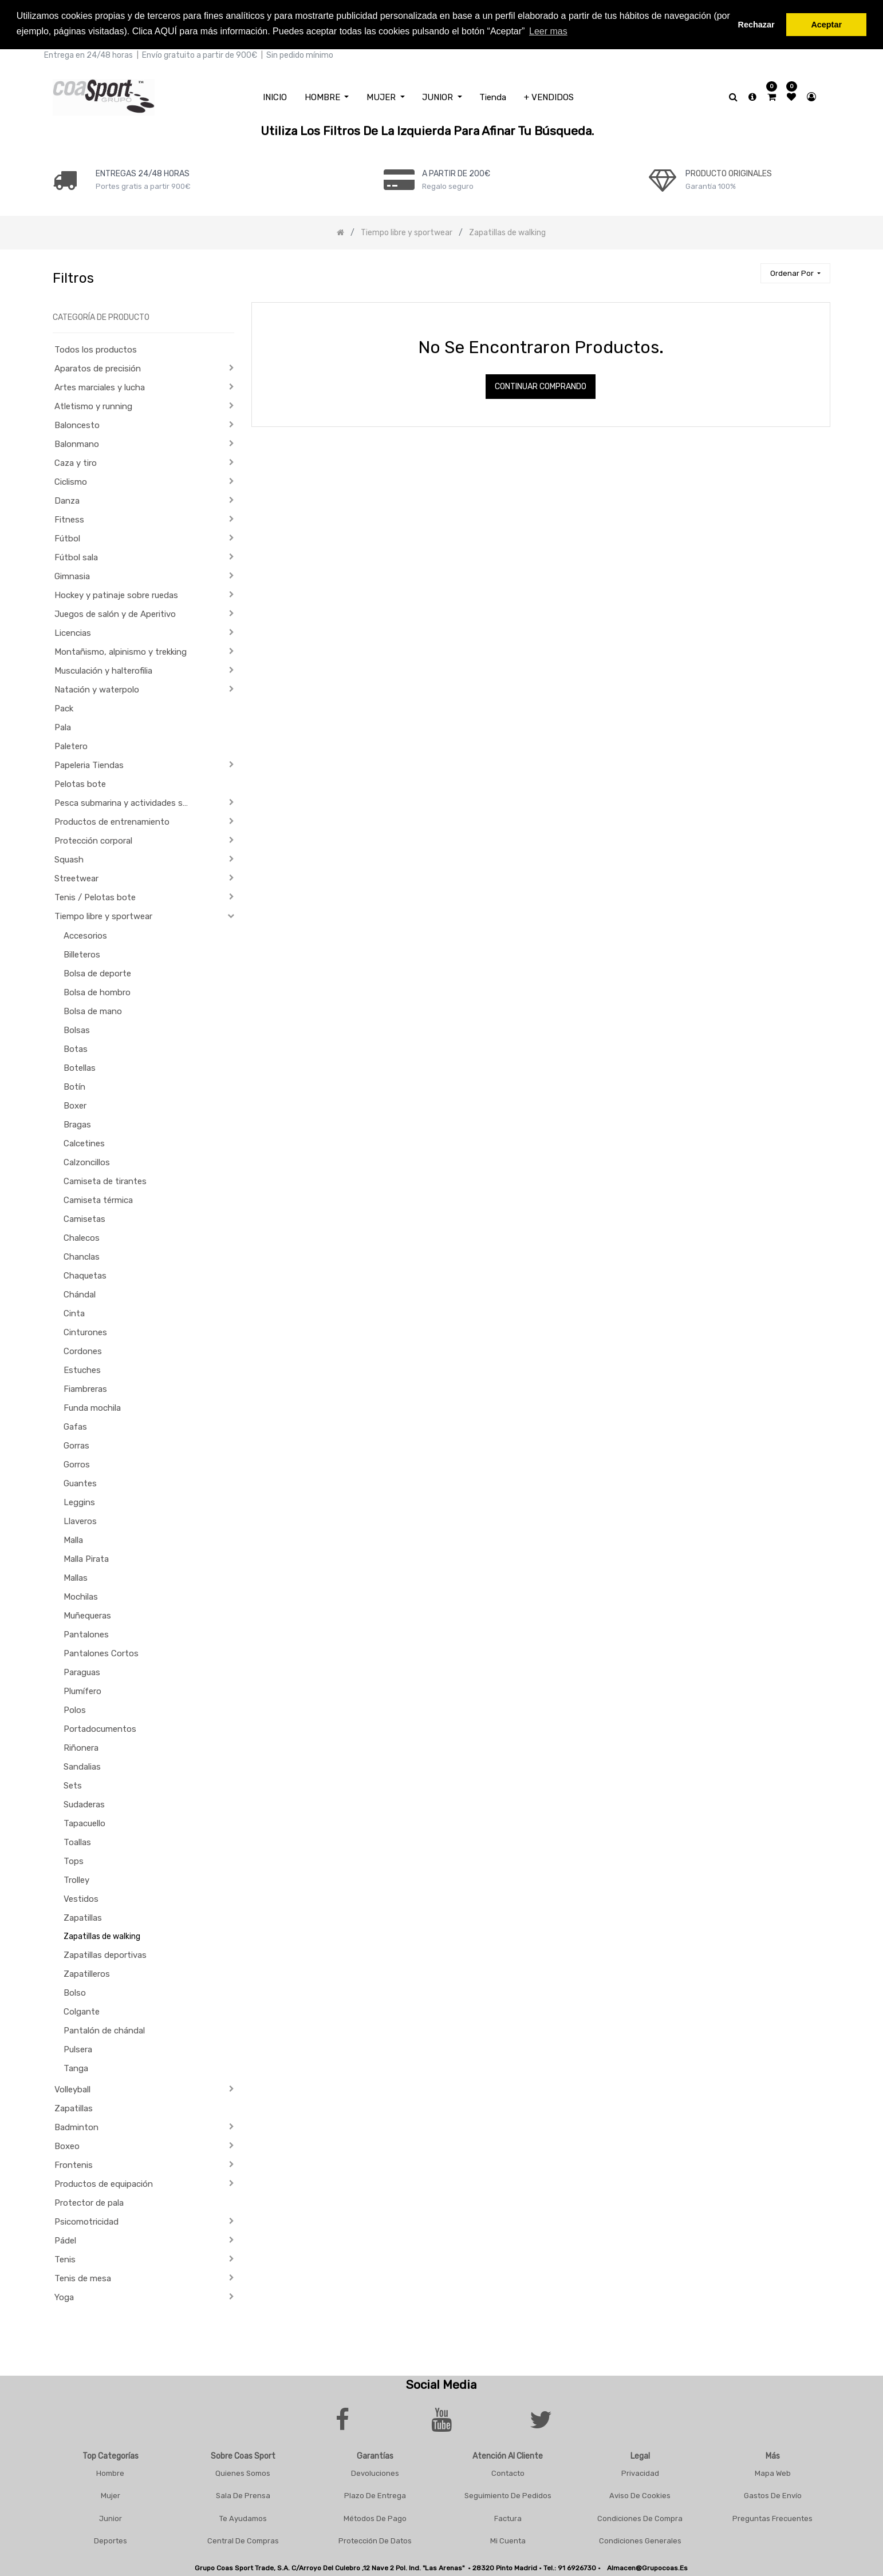 The height and width of the screenshot is (2576, 883). Describe the element at coordinates (81, 1899) in the screenshot. I see `Vestidos` at that location.